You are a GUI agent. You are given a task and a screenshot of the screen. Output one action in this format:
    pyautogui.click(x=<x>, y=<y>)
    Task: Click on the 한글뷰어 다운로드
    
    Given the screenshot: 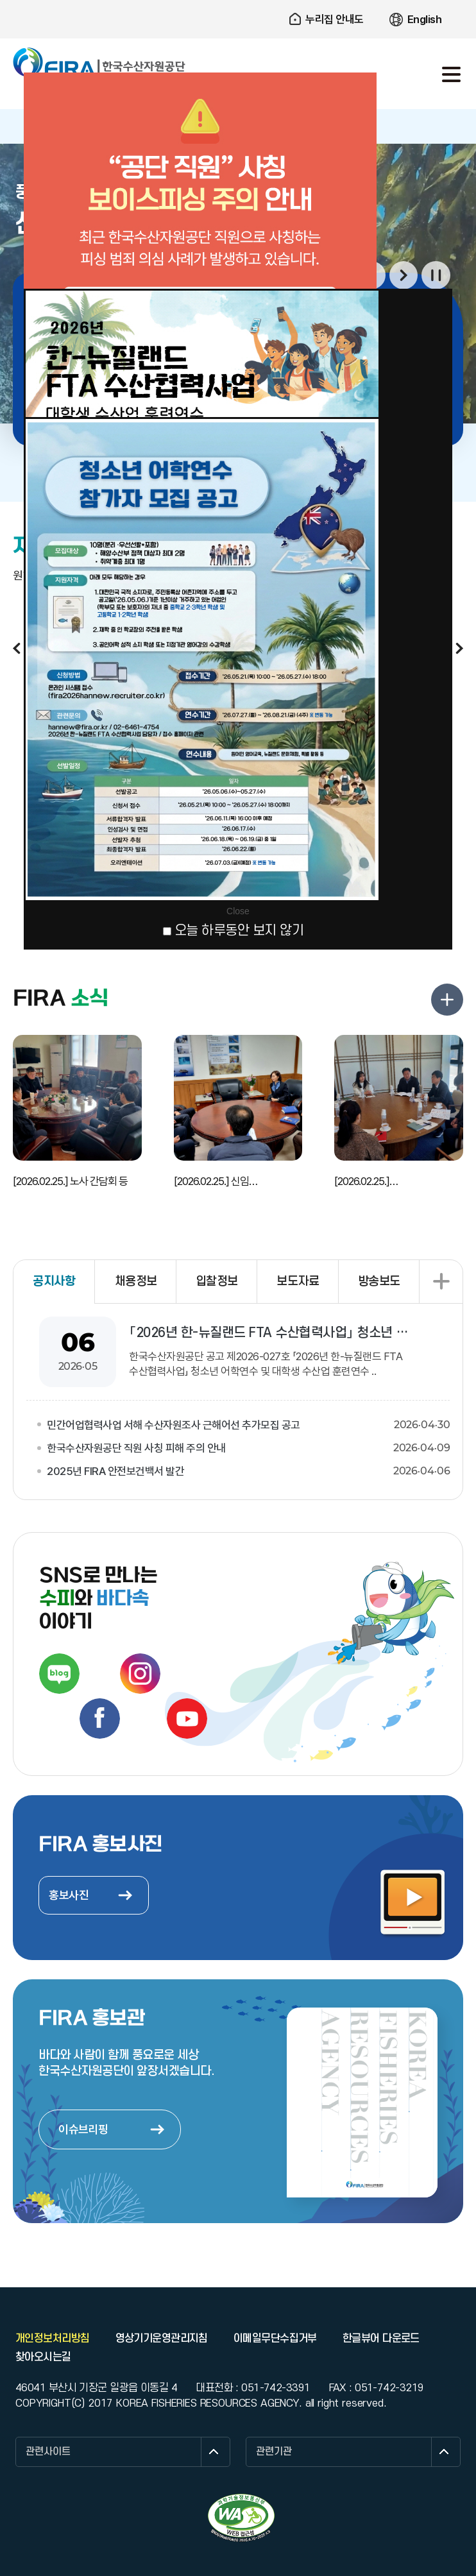 What is the action you would take?
    pyautogui.click(x=381, y=2338)
    